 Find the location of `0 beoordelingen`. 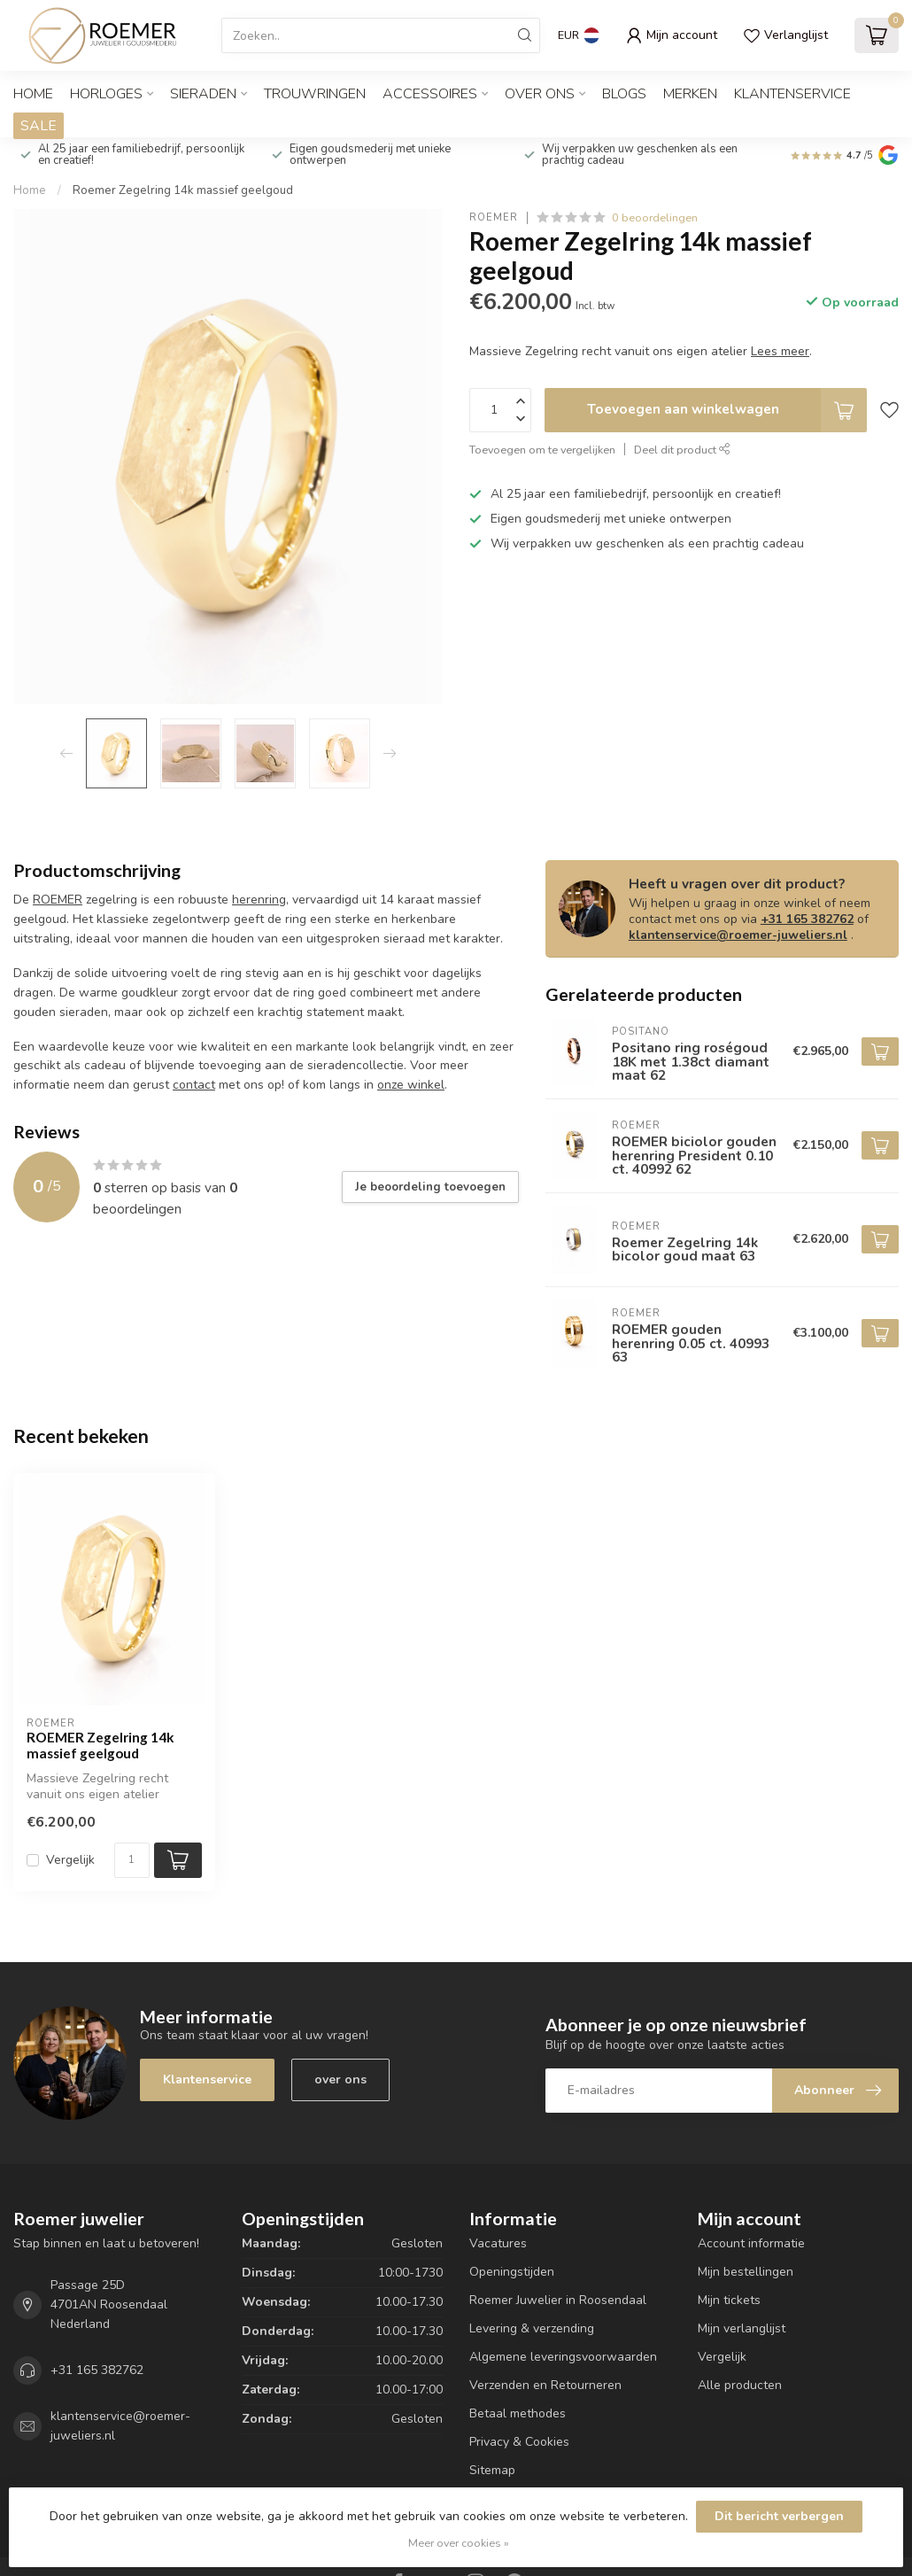

0 beoordelingen is located at coordinates (655, 217).